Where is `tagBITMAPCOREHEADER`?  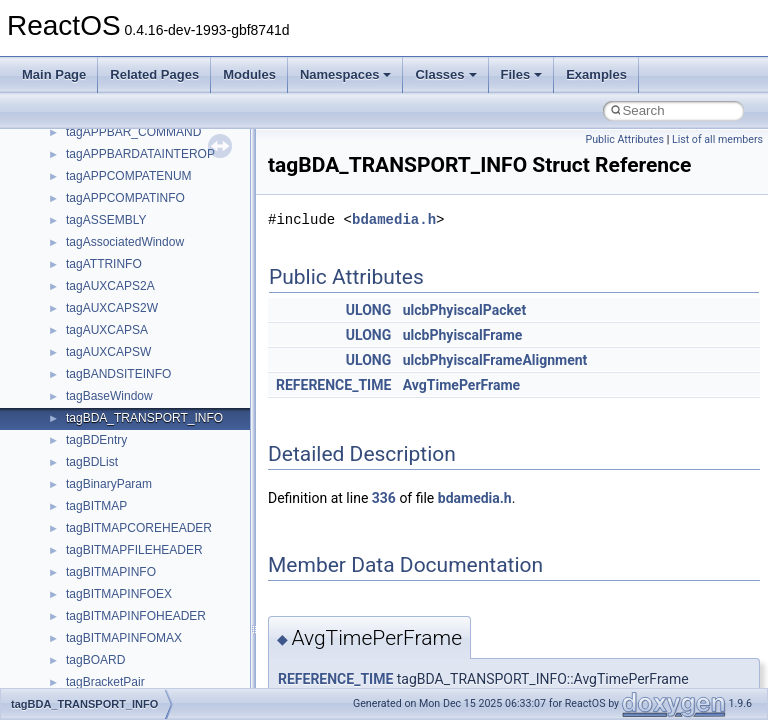
tagBITMAPCOREHEADER is located at coordinates (139, 528).